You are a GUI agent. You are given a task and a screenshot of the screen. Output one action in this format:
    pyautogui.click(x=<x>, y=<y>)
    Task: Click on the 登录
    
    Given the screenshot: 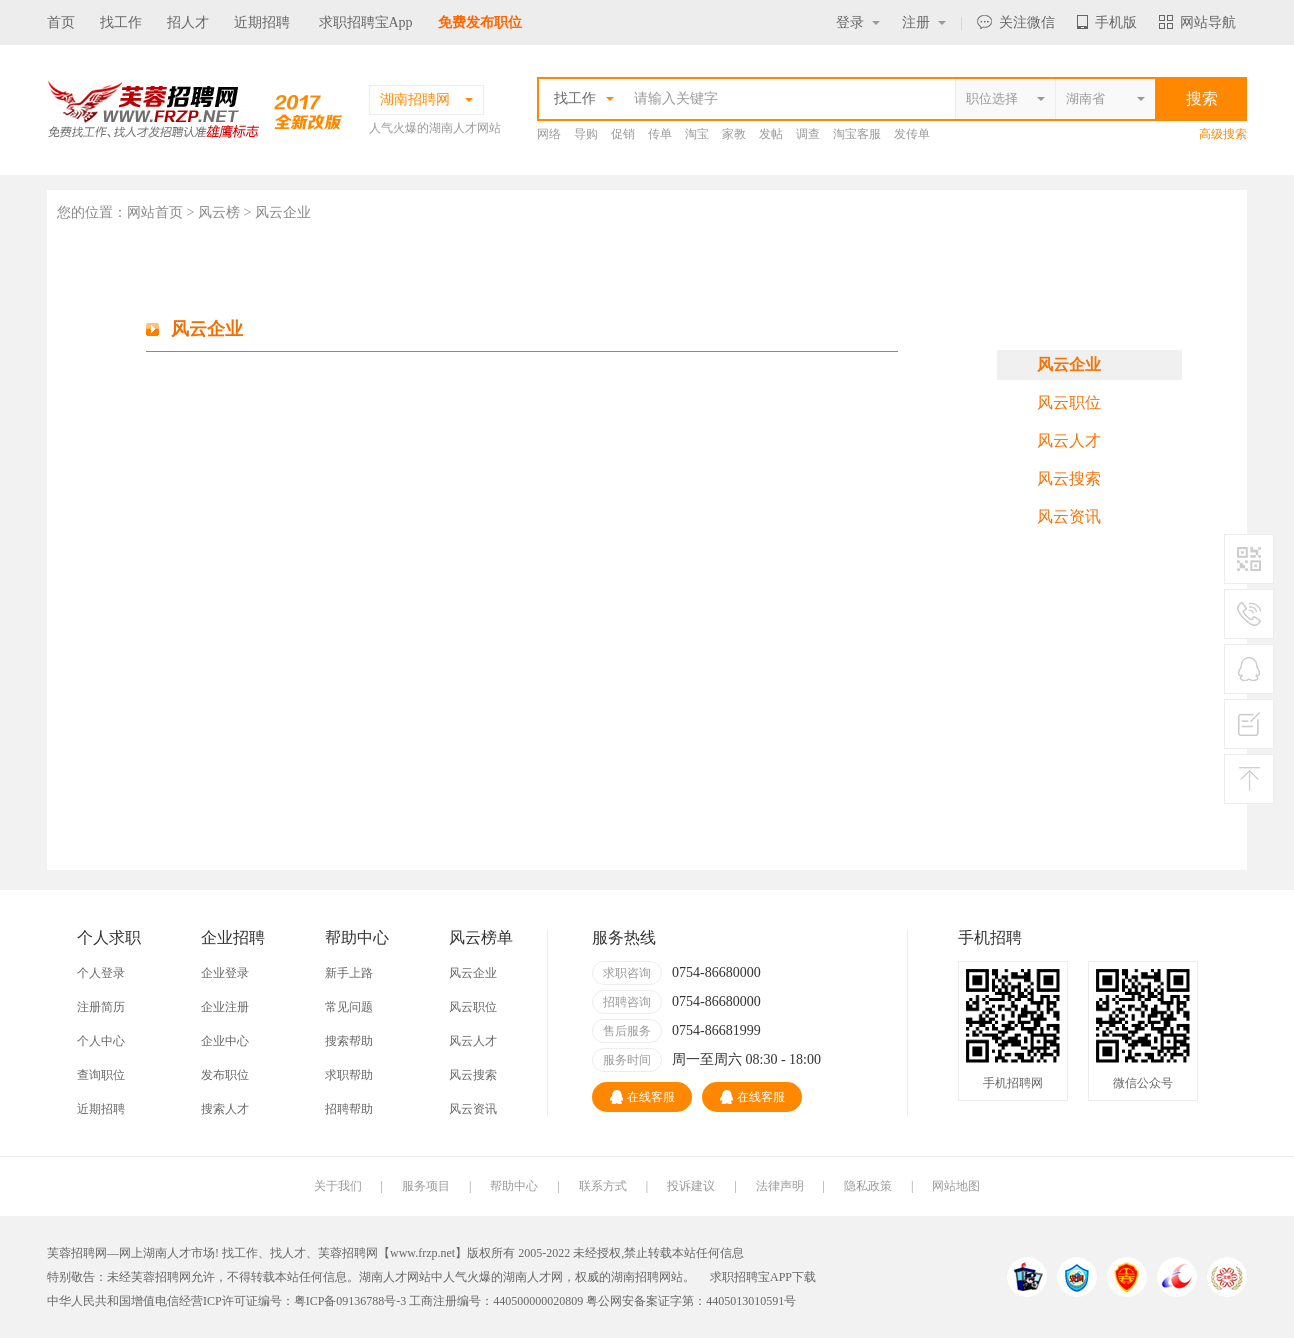 What is the action you would take?
    pyautogui.click(x=858, y=22)
    